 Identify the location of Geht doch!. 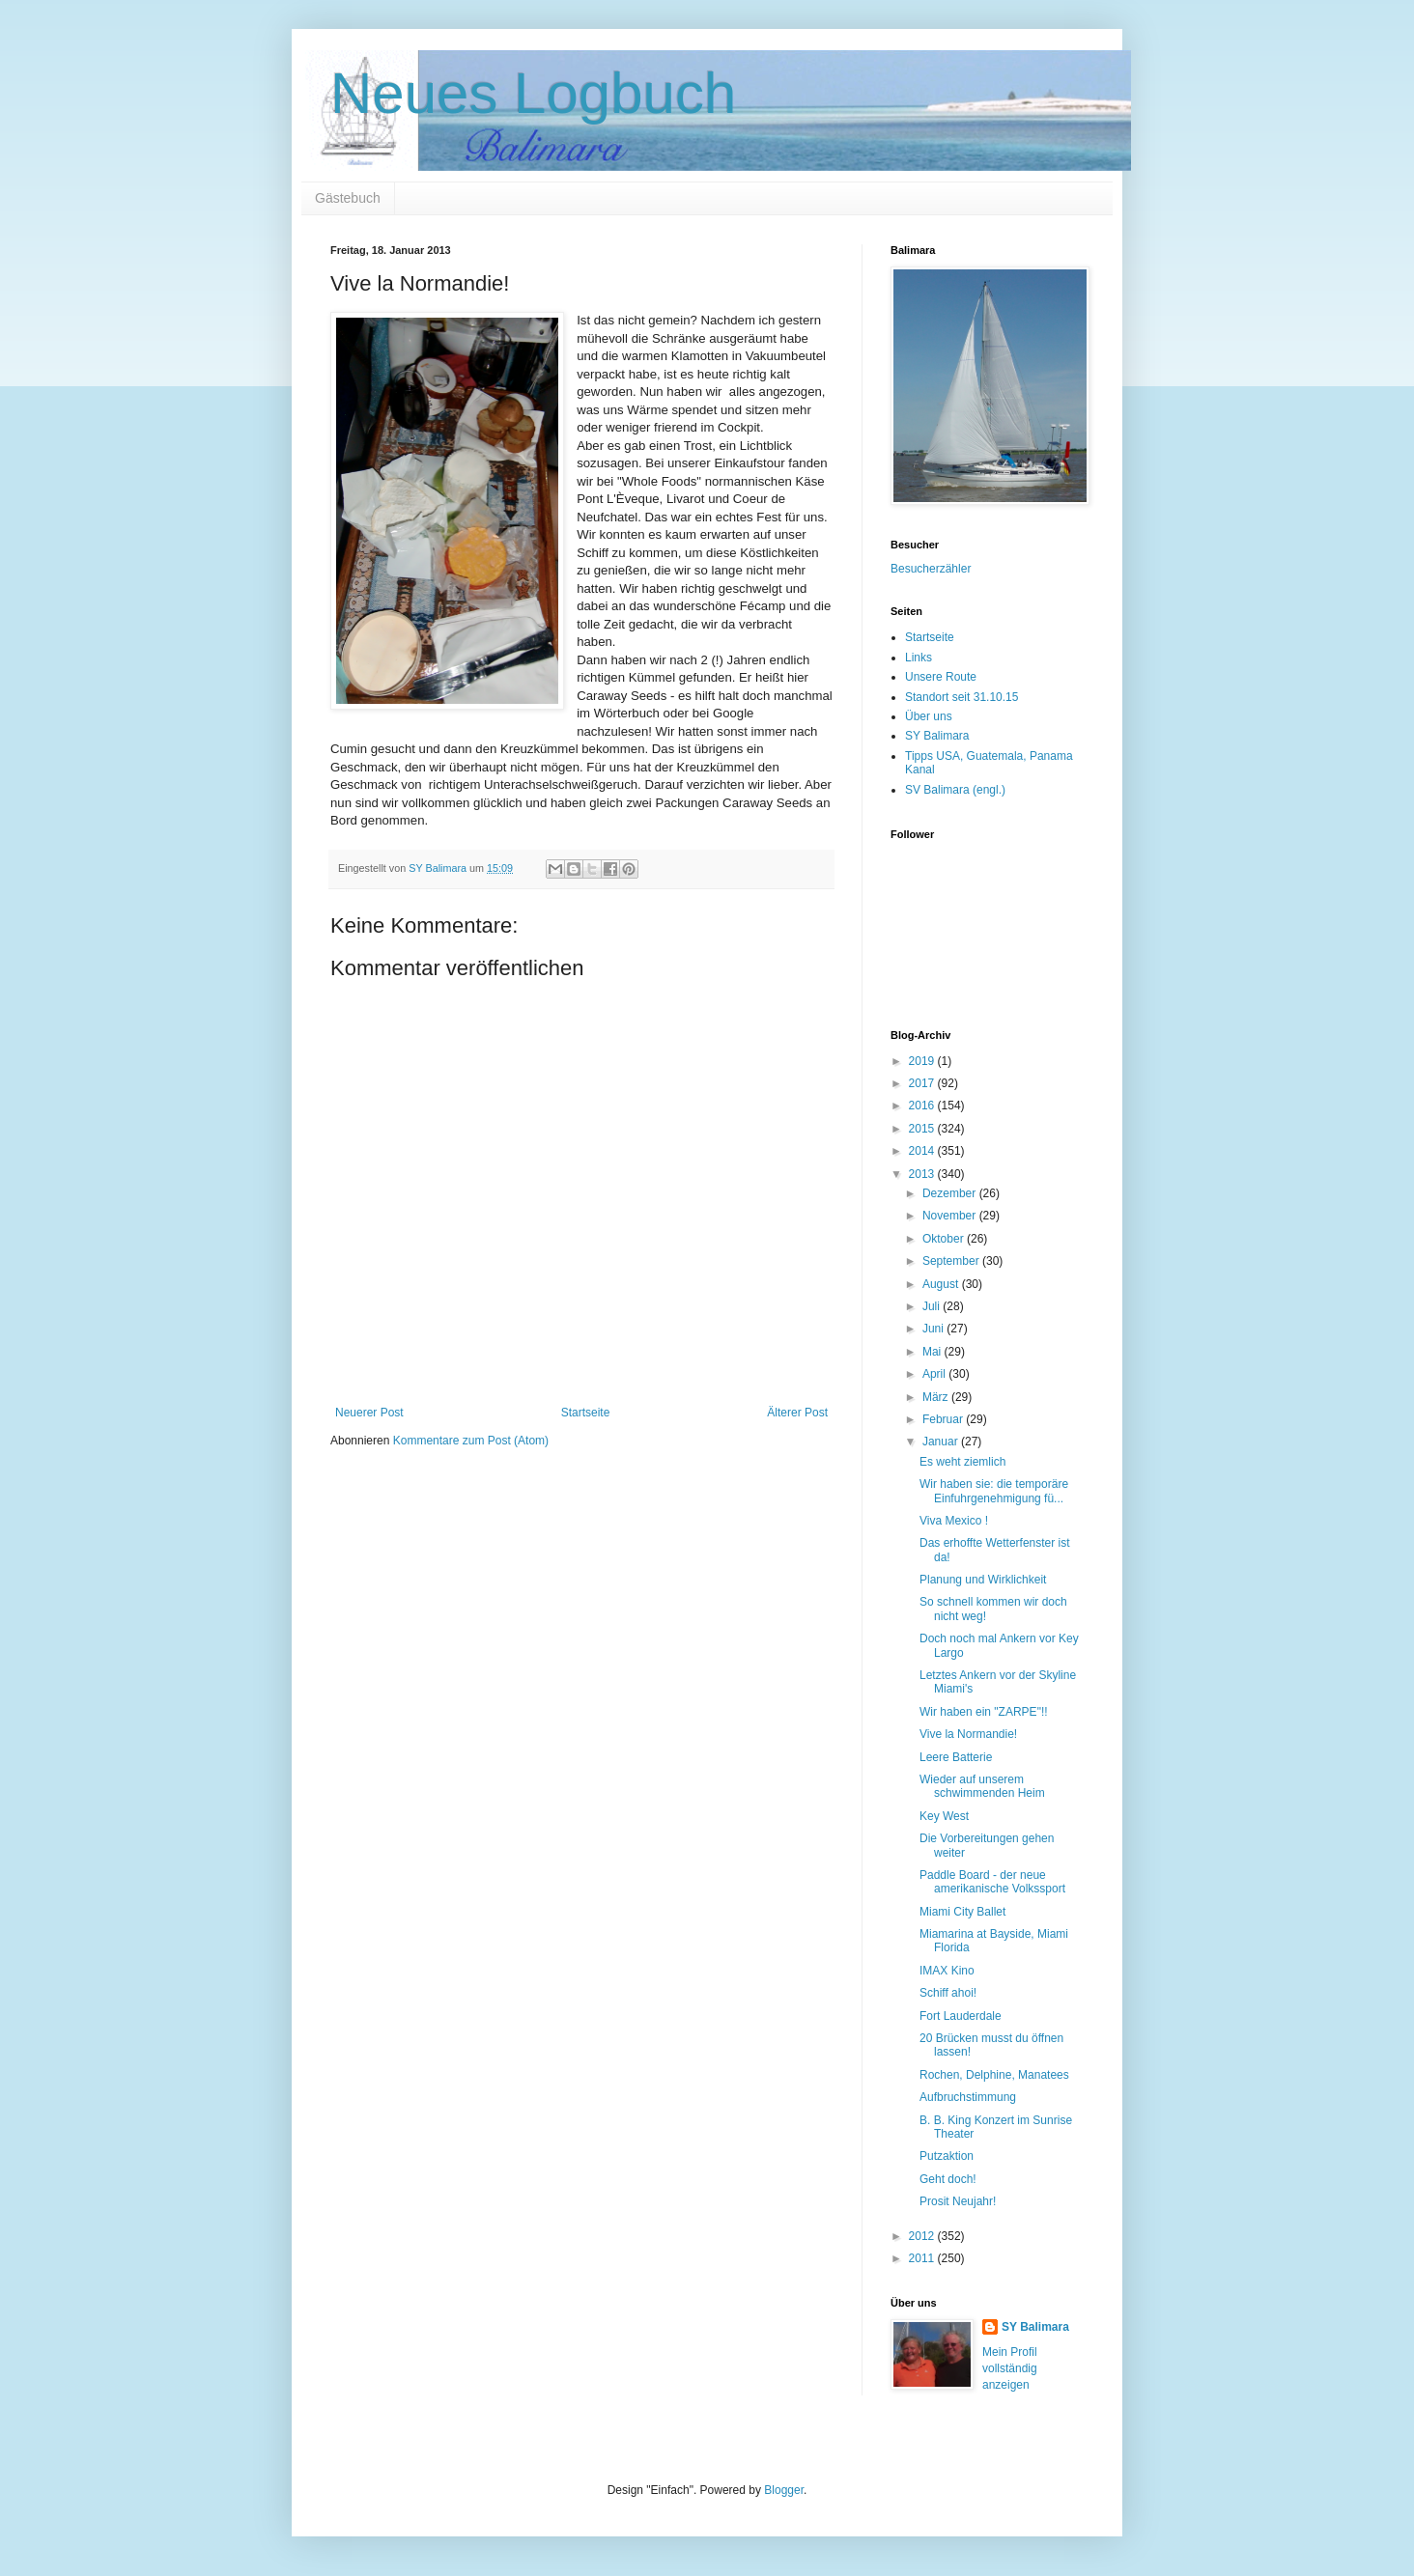
(947, 2179).